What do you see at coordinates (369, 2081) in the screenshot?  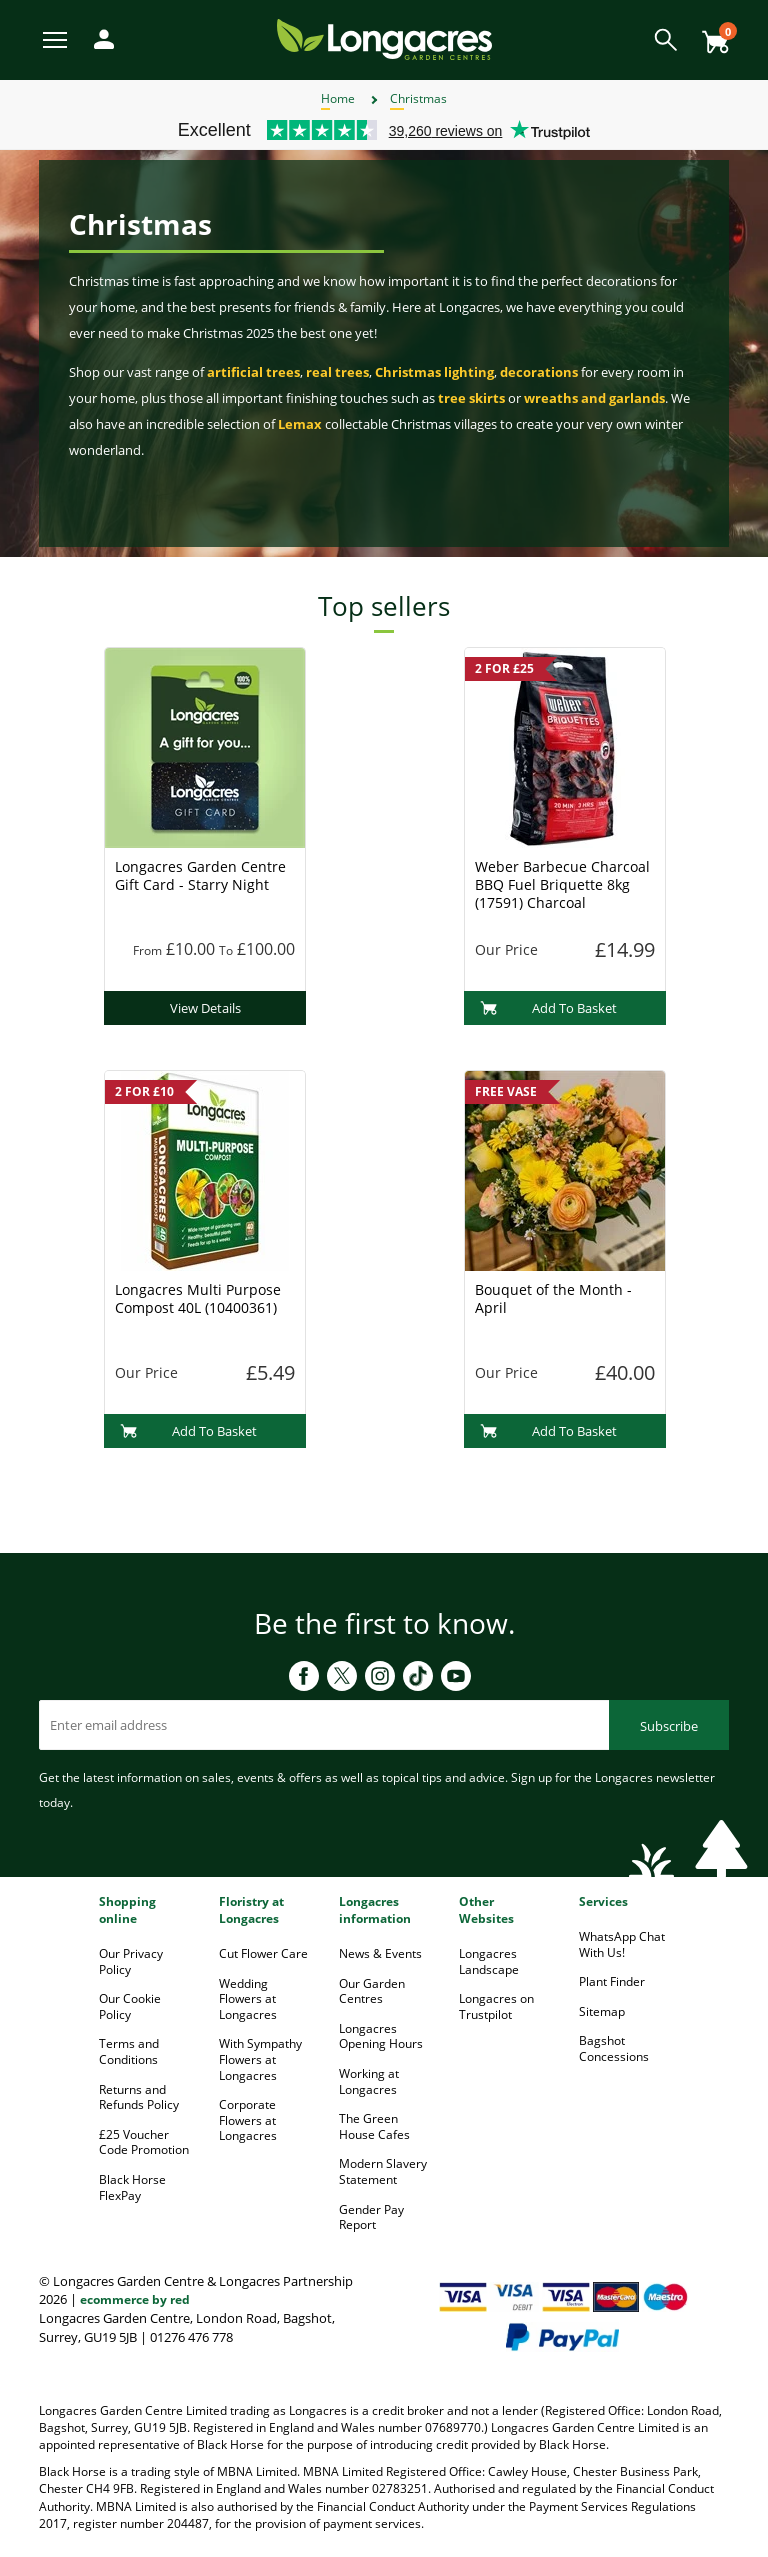 I see `Working at Longacres` at bounding box center [369, 2081].